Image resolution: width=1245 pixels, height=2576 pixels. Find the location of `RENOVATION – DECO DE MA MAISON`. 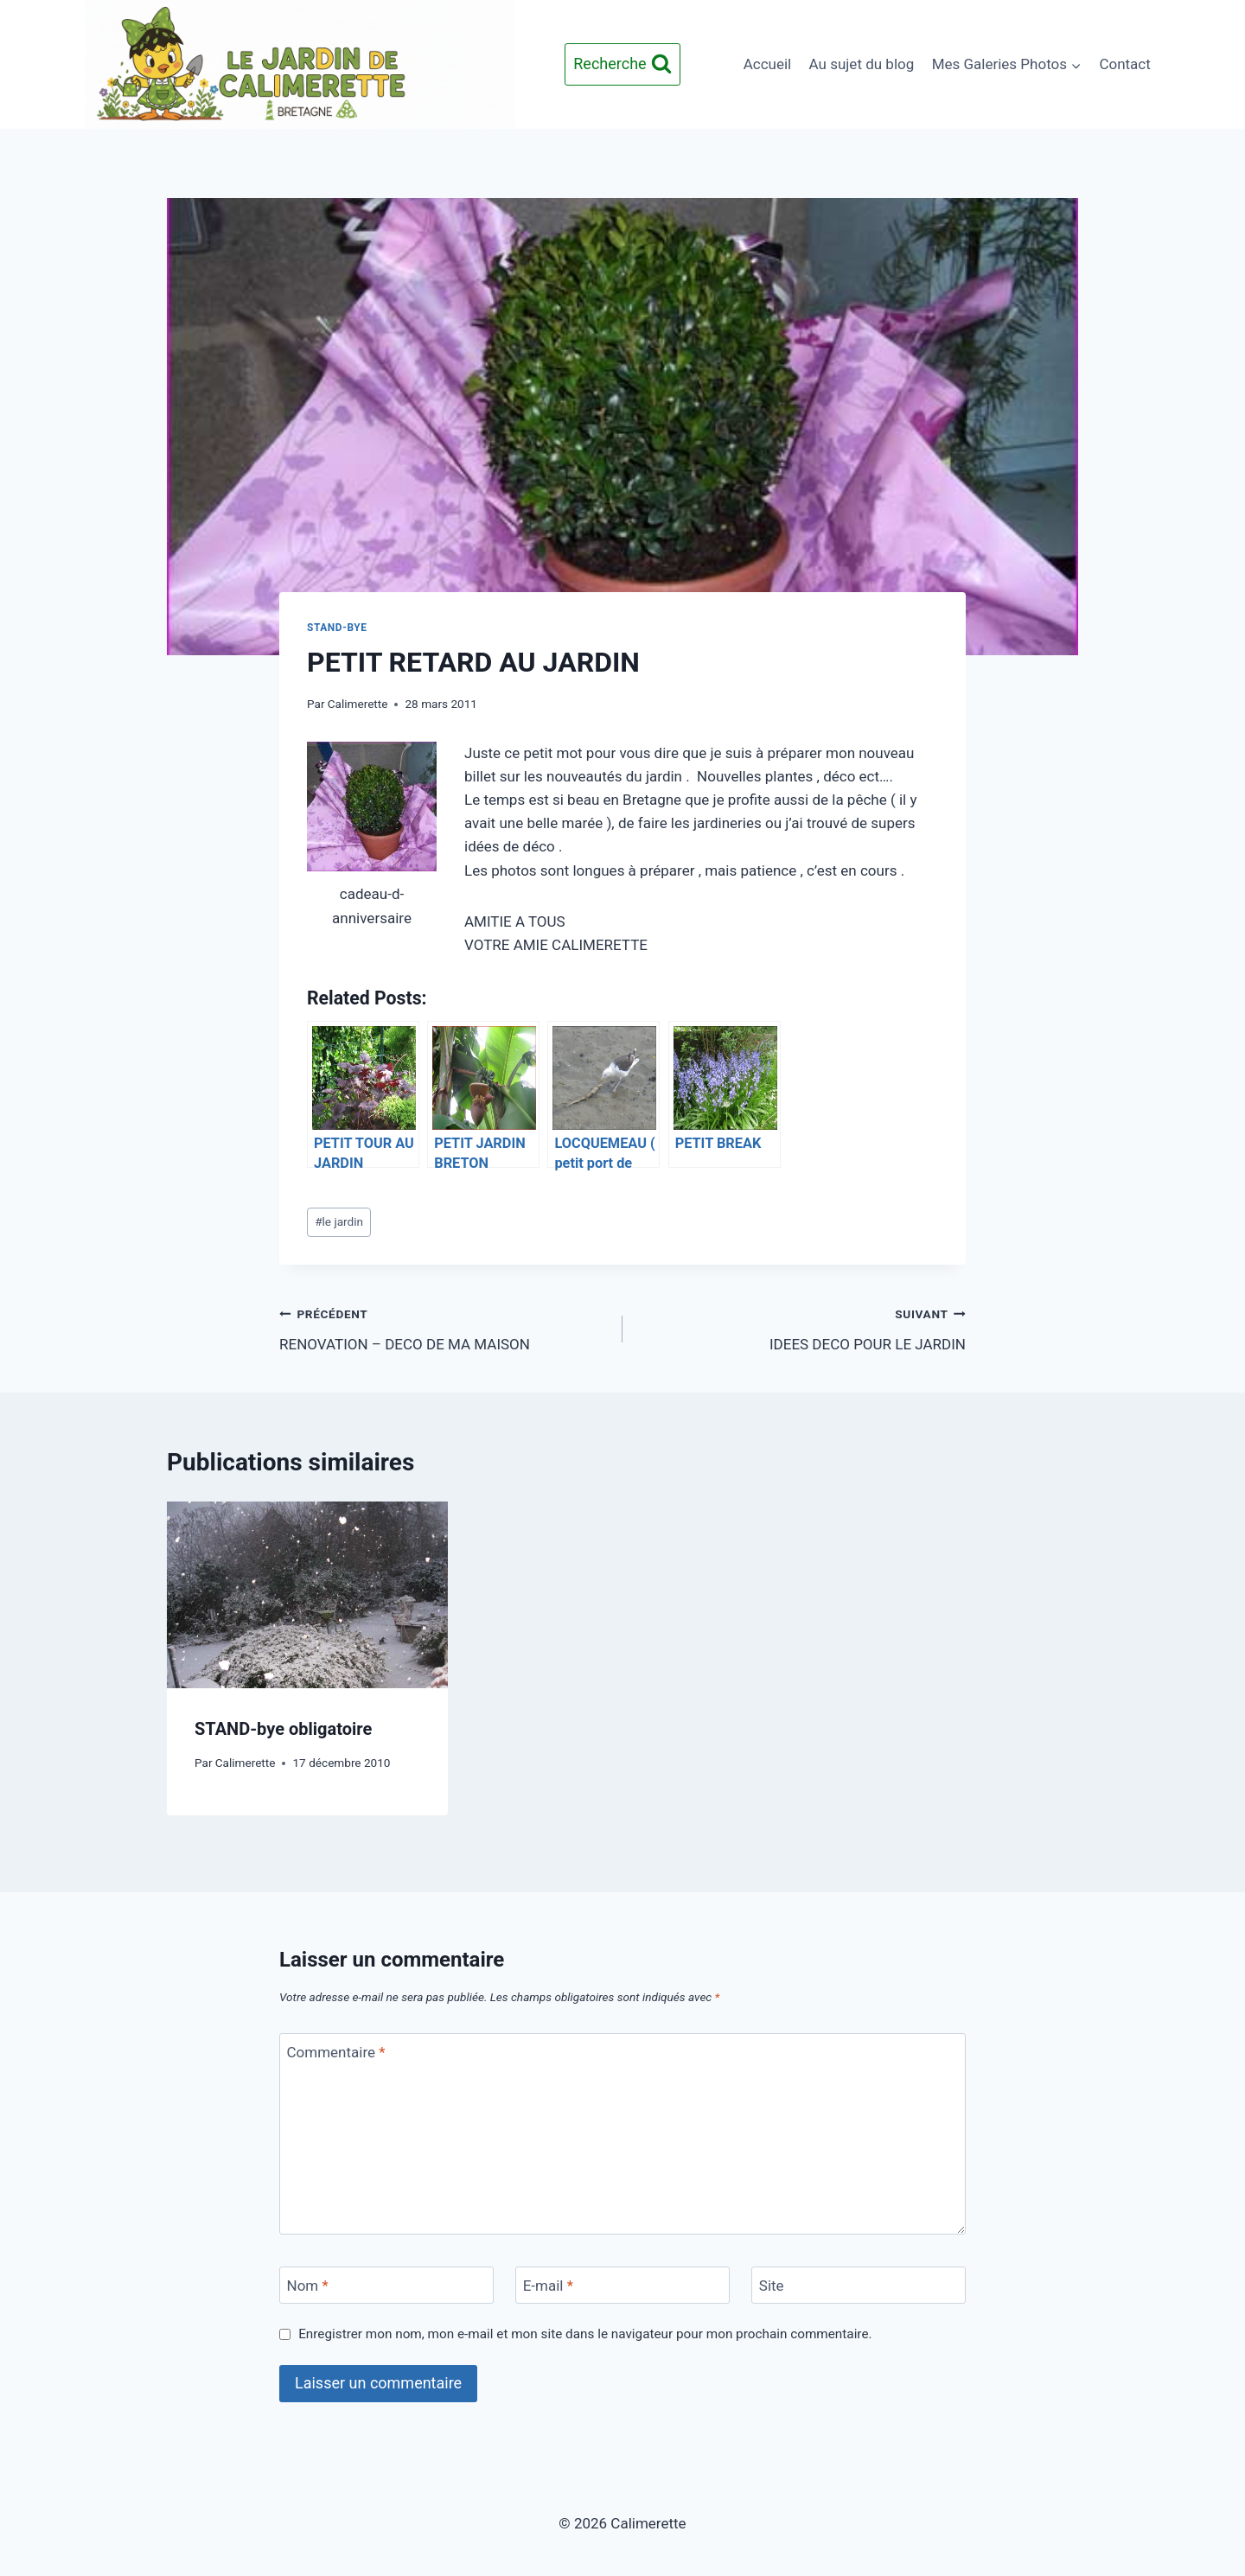

RENOVATION – DECO DE MA MAISON is located at coordinates (443, 1327).